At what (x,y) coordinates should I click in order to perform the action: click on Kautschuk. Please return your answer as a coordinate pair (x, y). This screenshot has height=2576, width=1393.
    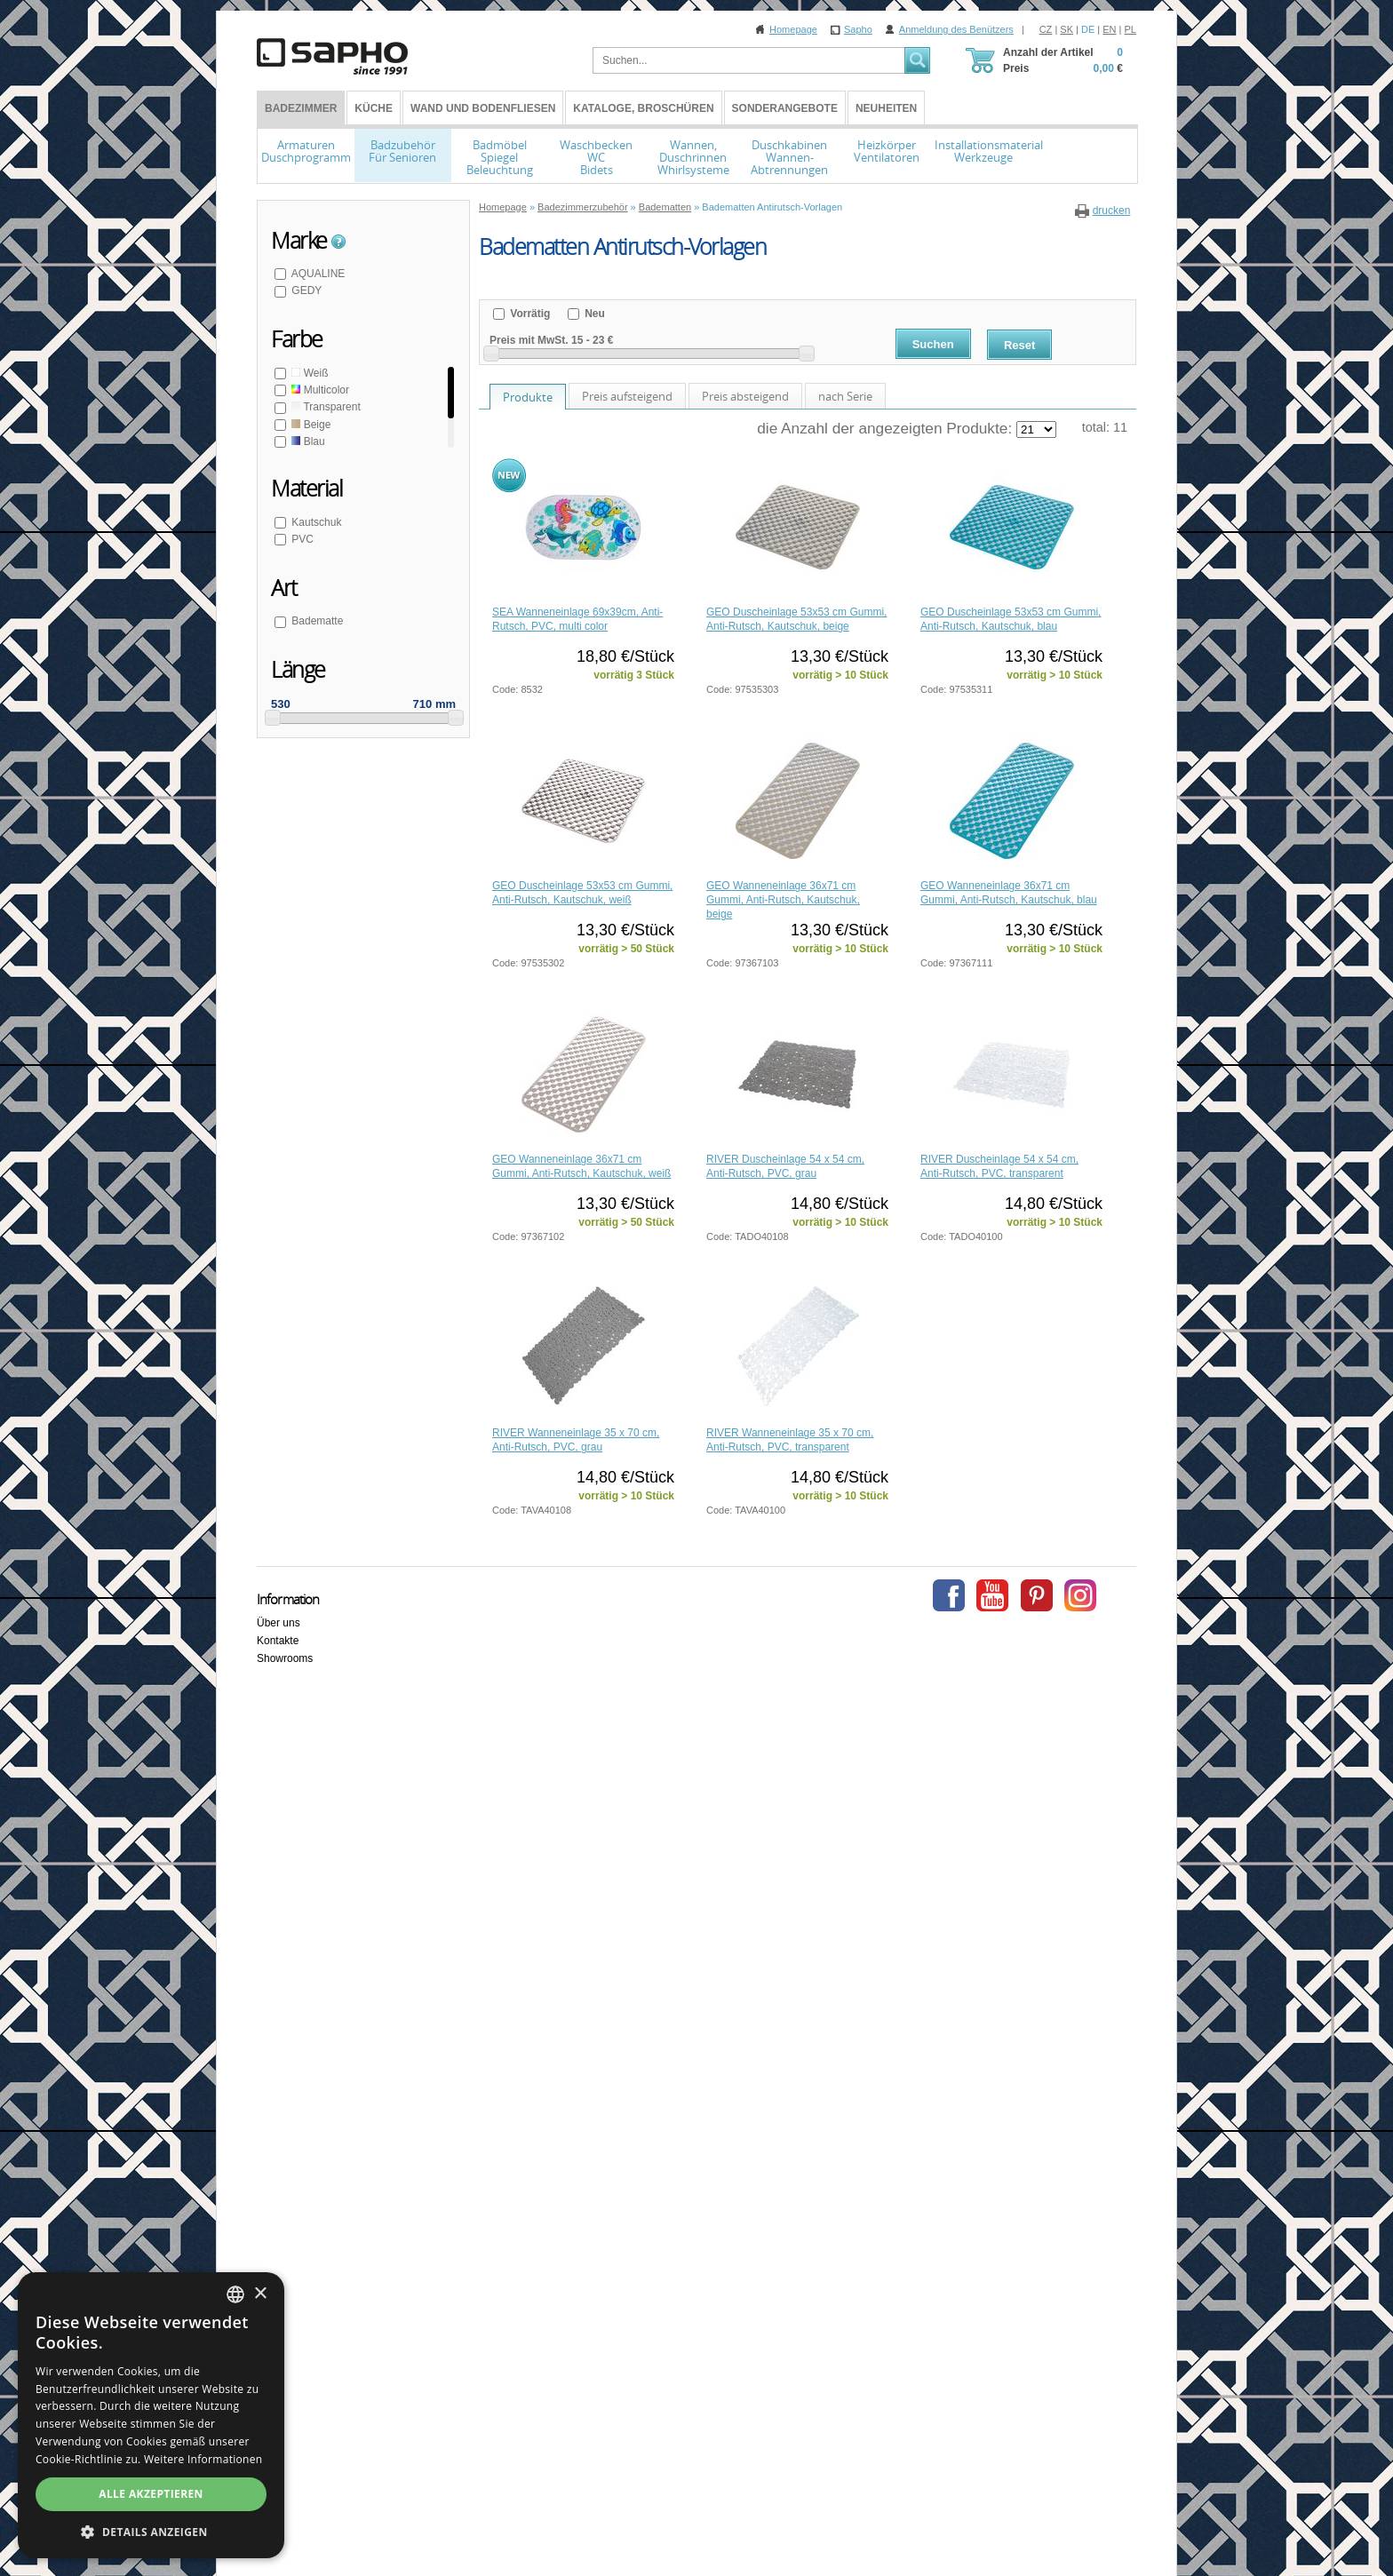
    Looking at the image, I should click on (315, 522).